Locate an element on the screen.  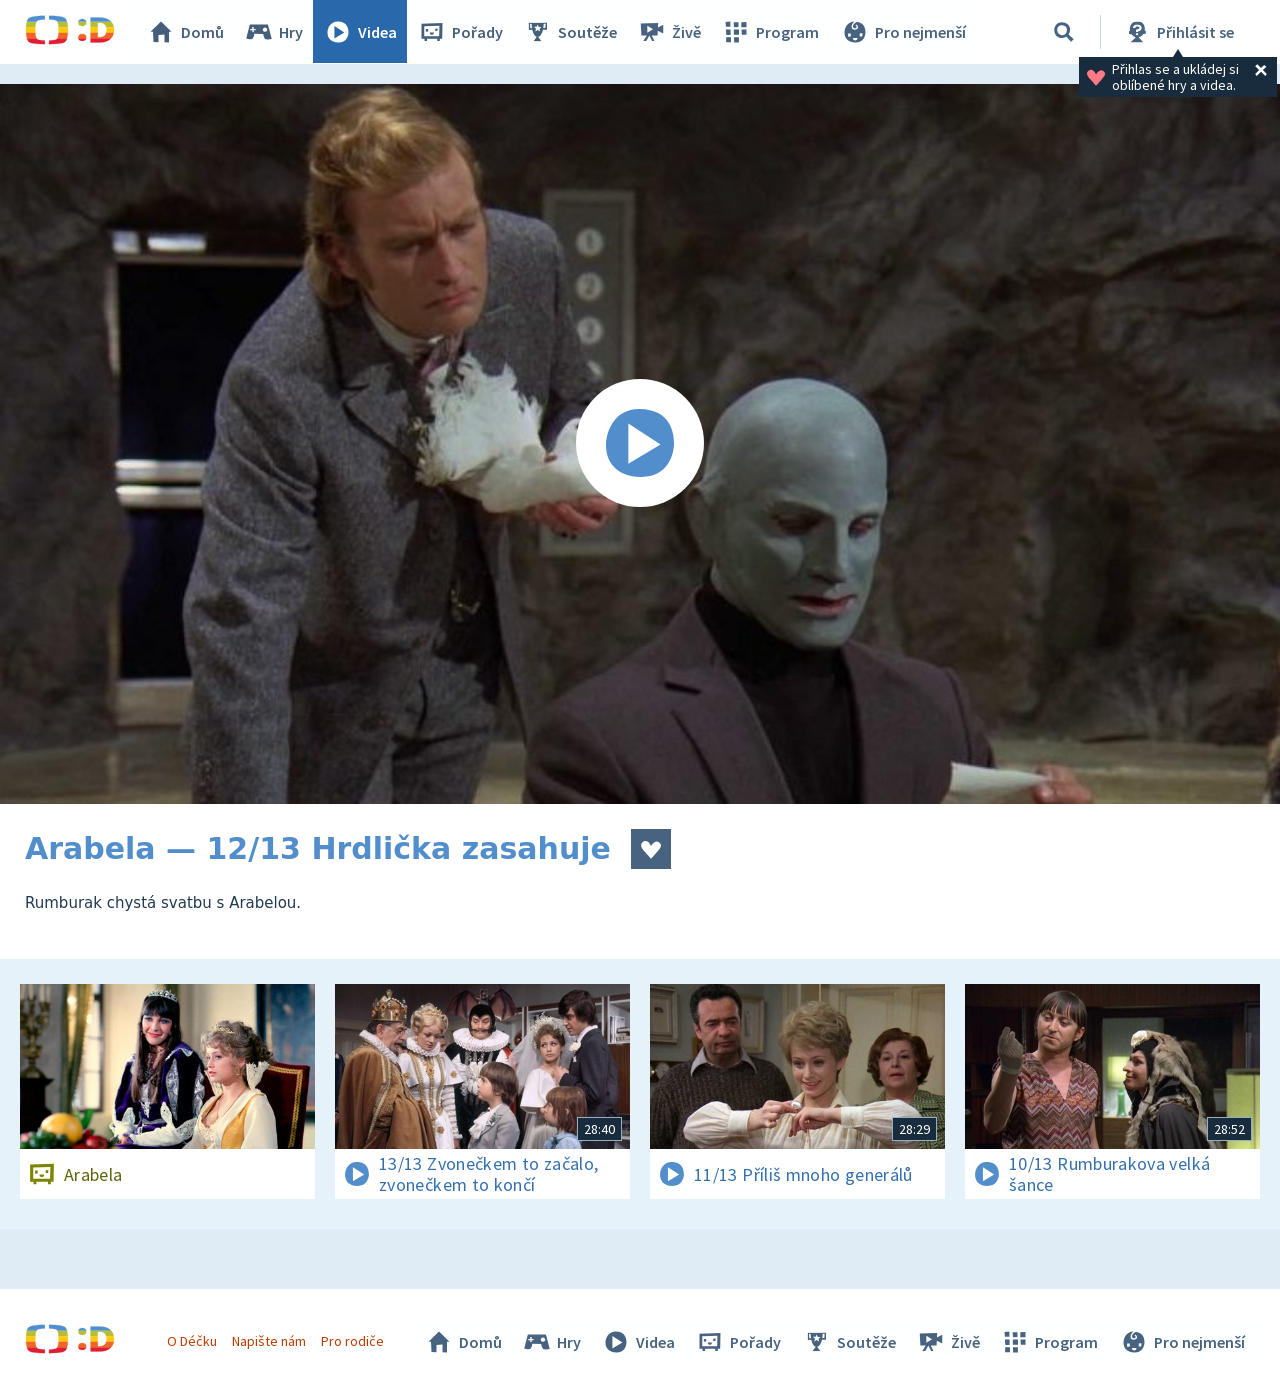
Pro rodiče is located at coordinates (353, 1341).